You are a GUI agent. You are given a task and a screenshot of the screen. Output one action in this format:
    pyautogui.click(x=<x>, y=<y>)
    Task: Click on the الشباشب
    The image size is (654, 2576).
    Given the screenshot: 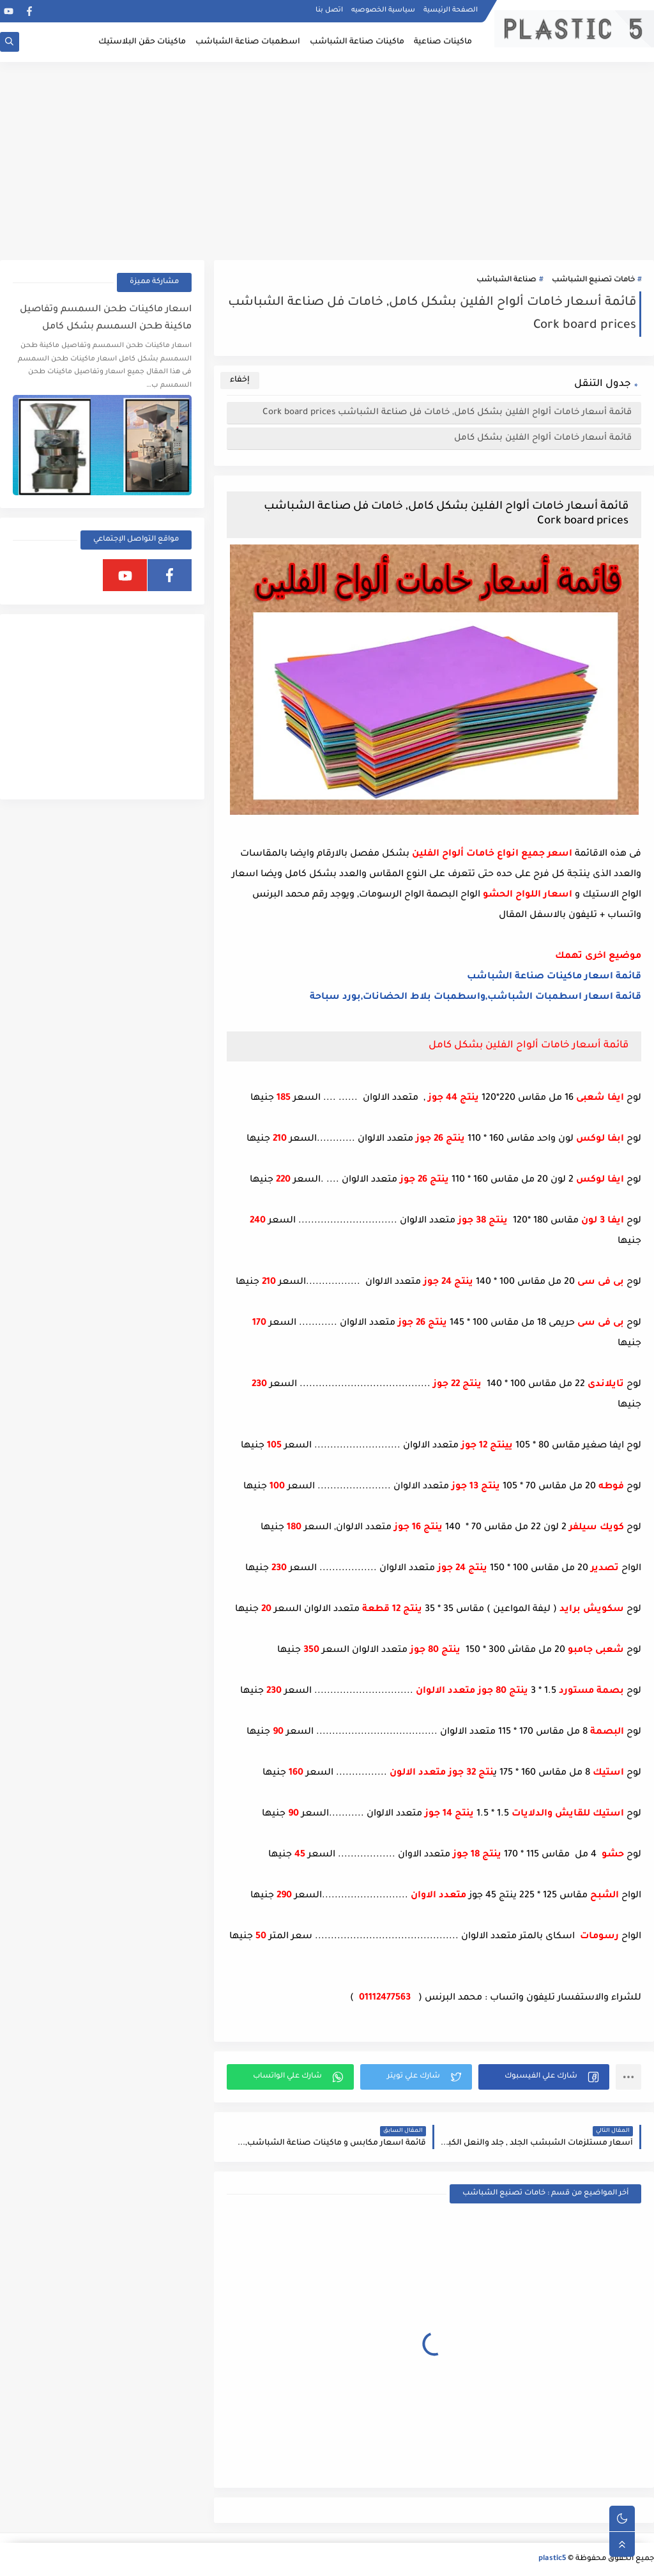 What is the action you would take?
    pyautogui.click(x=489, y=977)
    